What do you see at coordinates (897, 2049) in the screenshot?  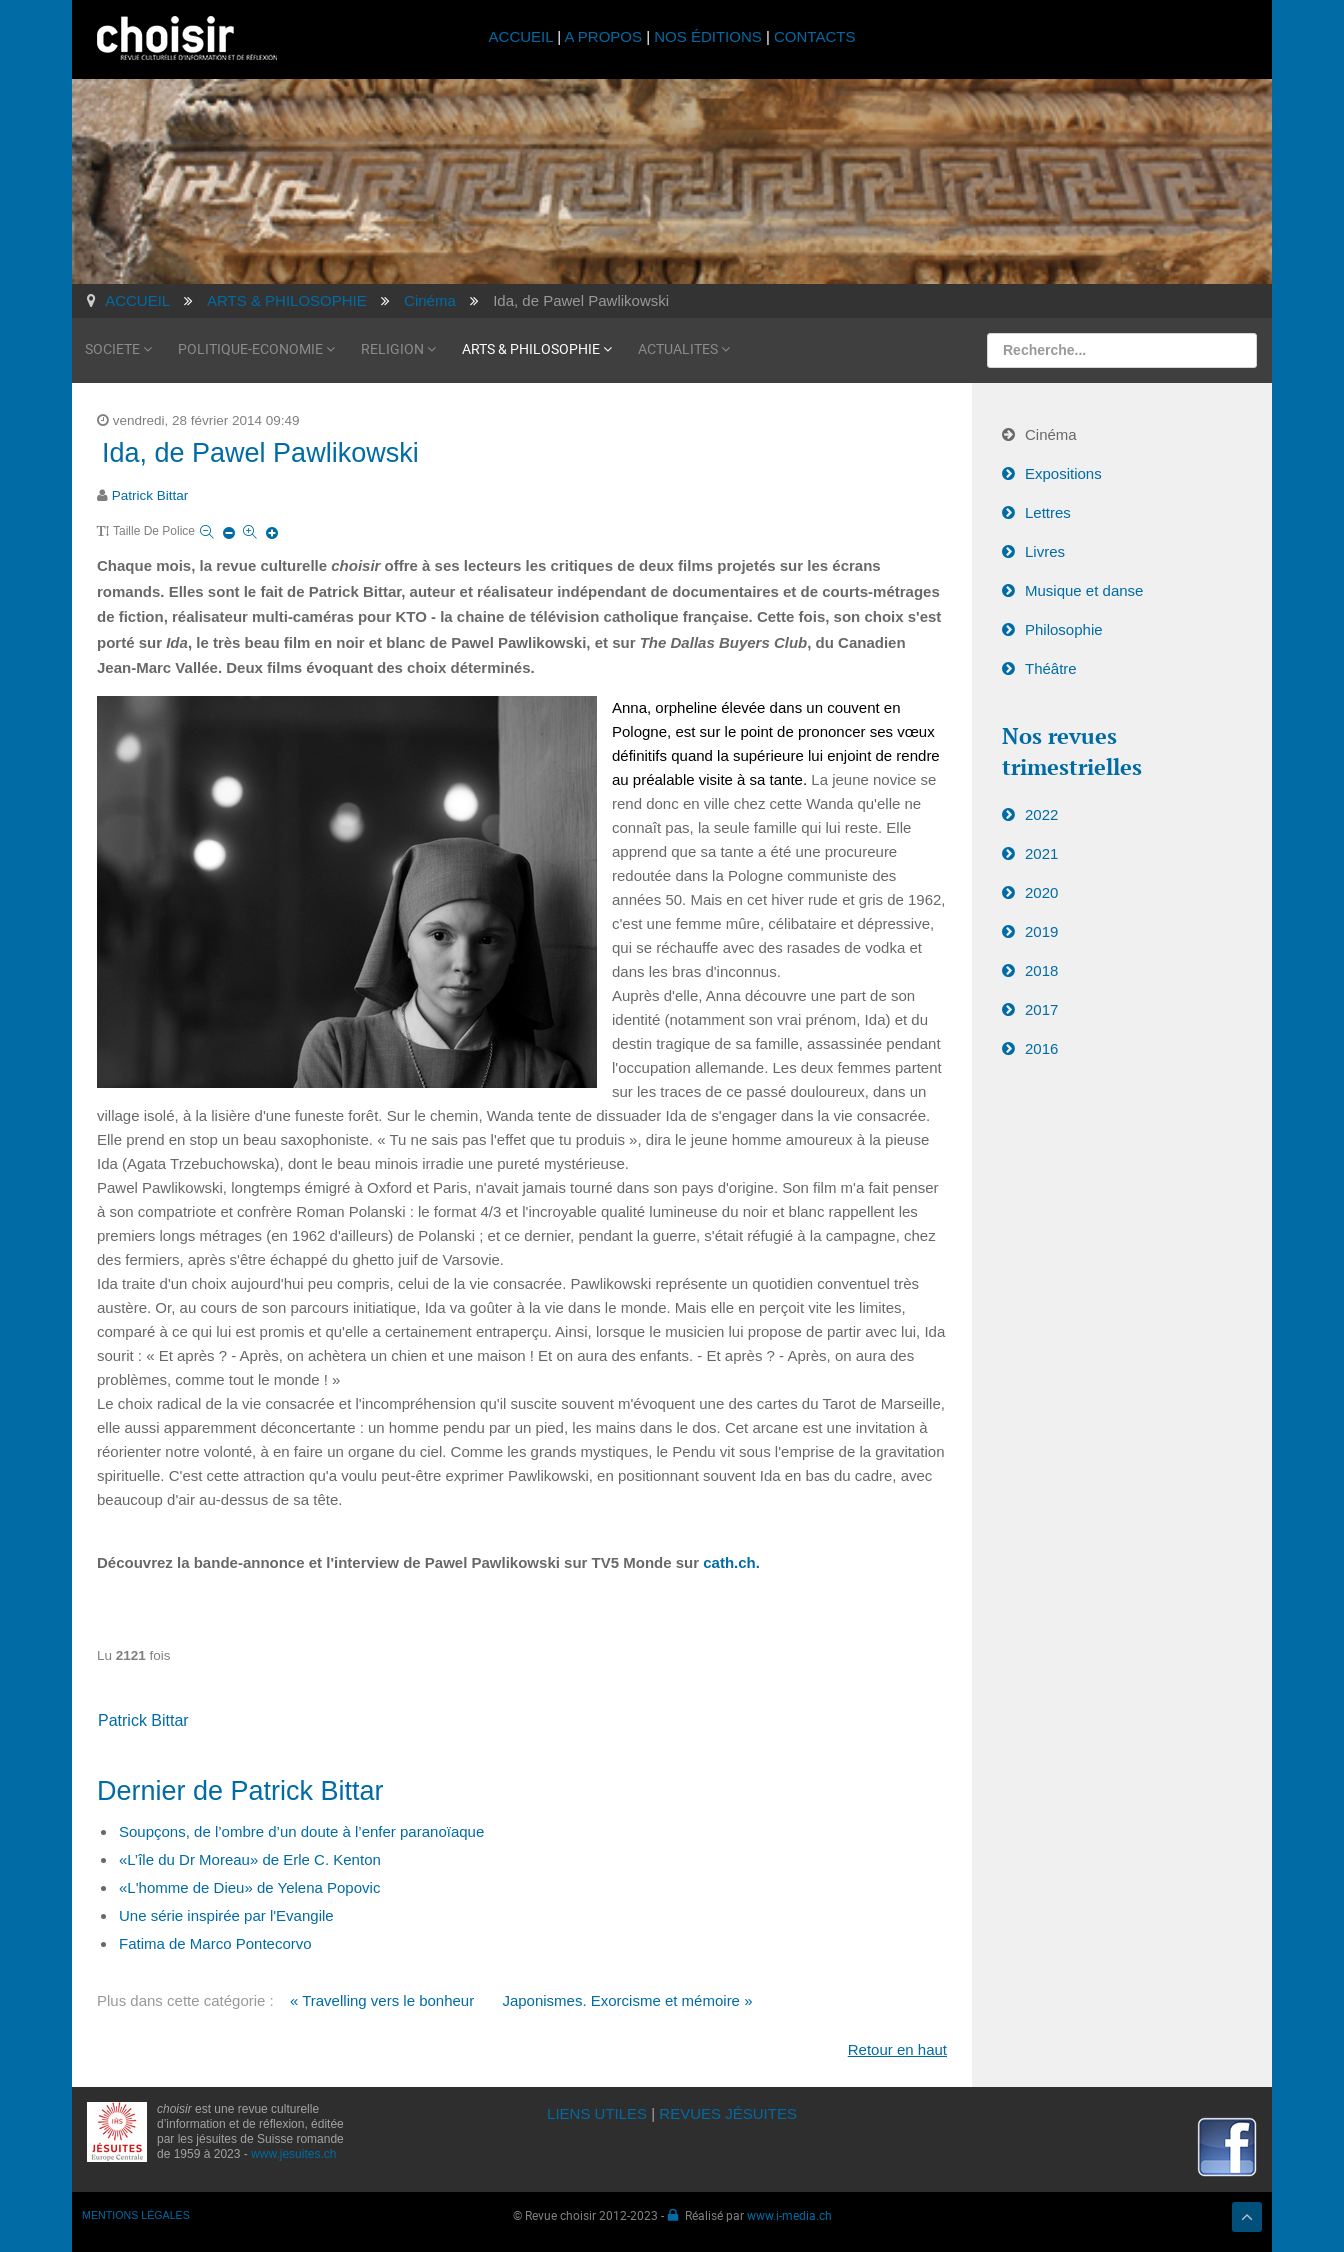 I see `Retour en haut` at bounding box center [897, 2049].